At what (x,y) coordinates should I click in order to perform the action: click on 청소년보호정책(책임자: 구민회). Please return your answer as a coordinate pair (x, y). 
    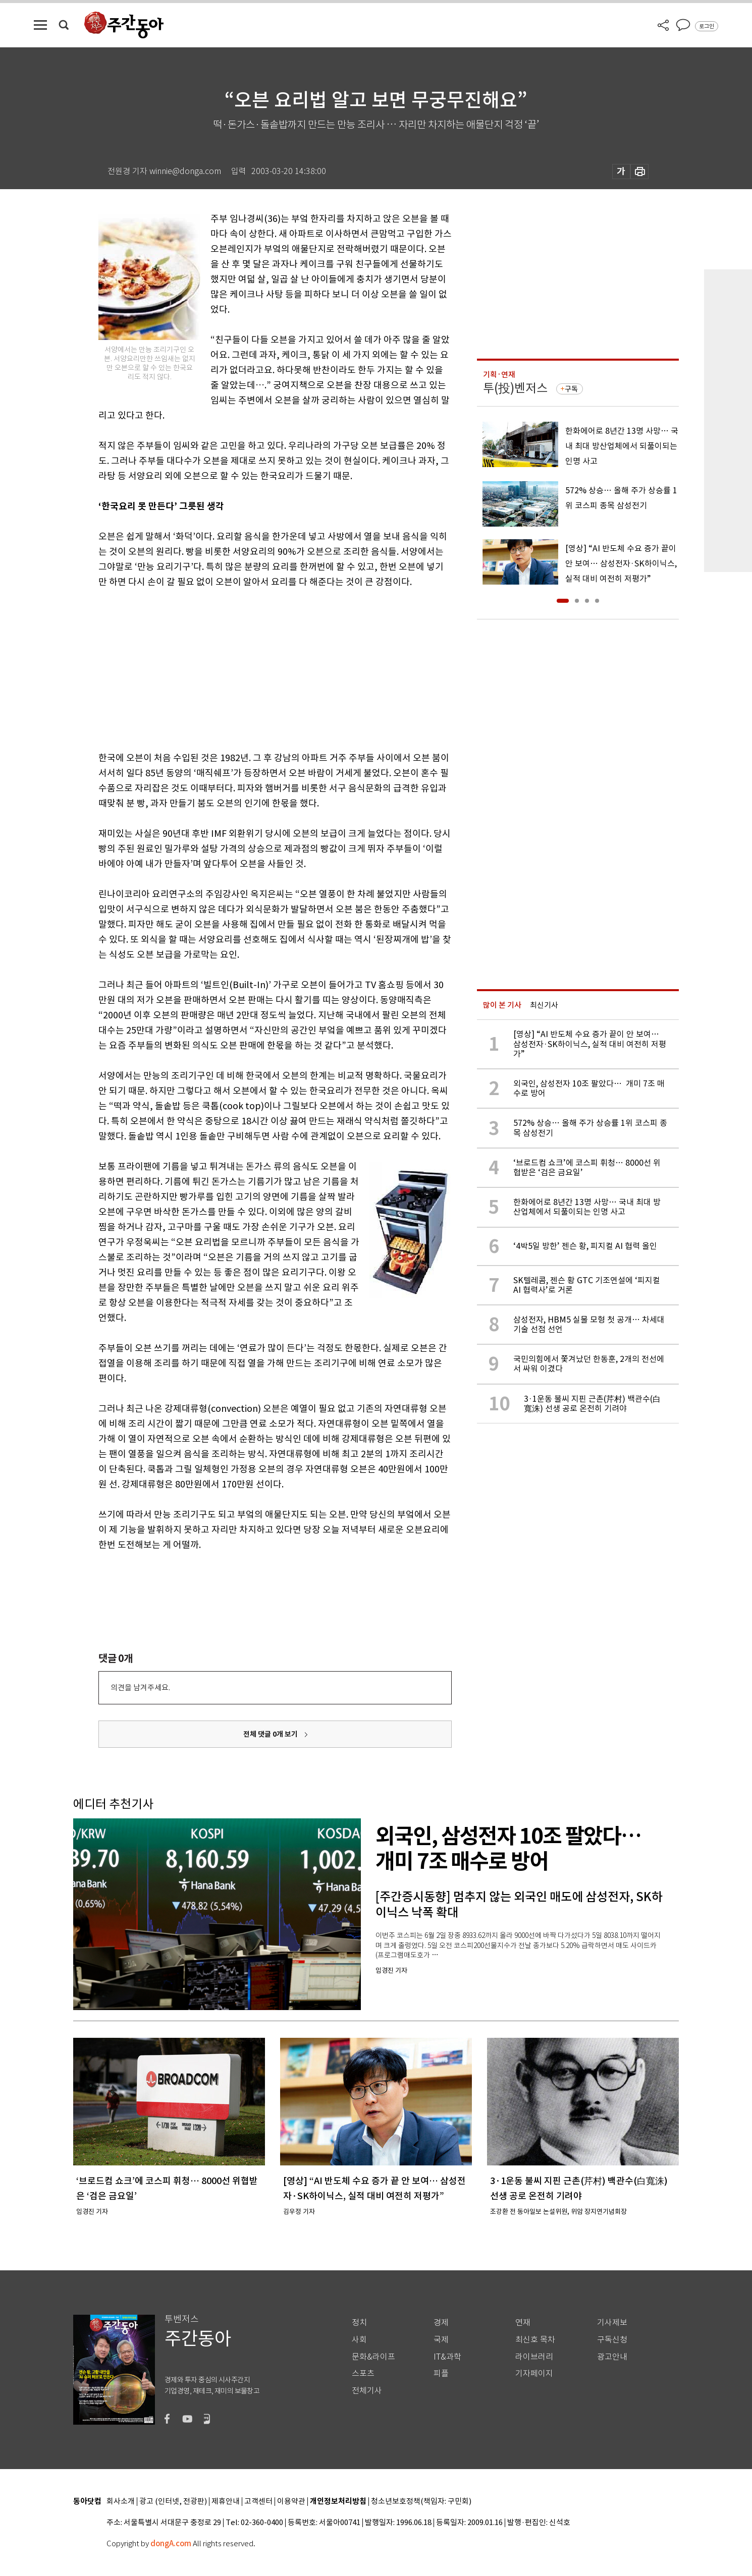
    Looking at the image, I should click on (421, 2501).